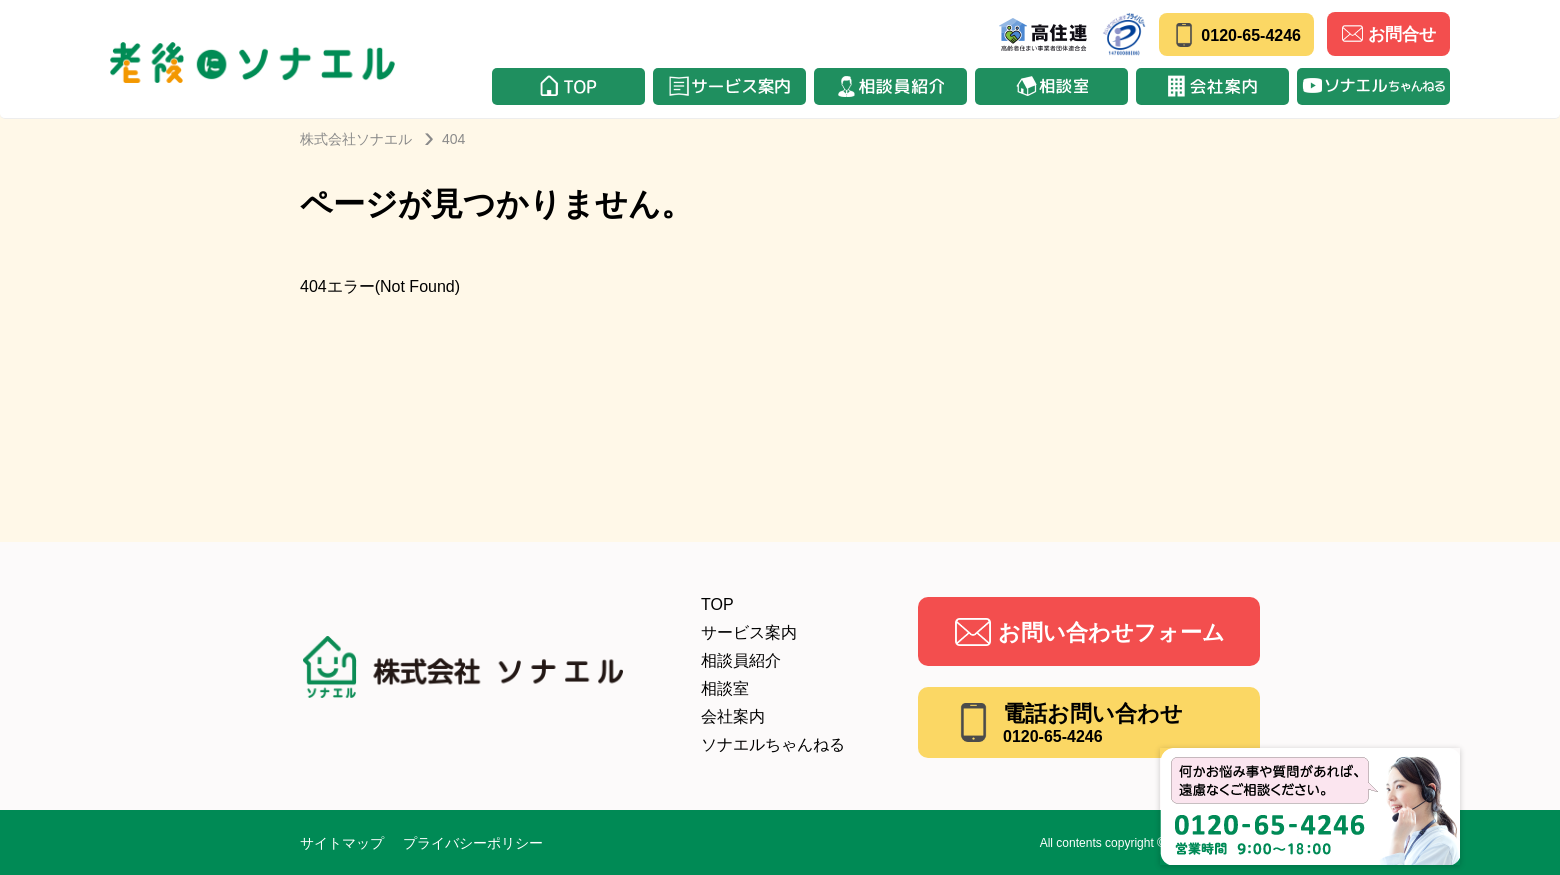 The height and width of the screenshot is (875, 1560). Describe the element at coordinates (1111, 632) in the screenshot. I see `お問い合わせフォーム` at that location.